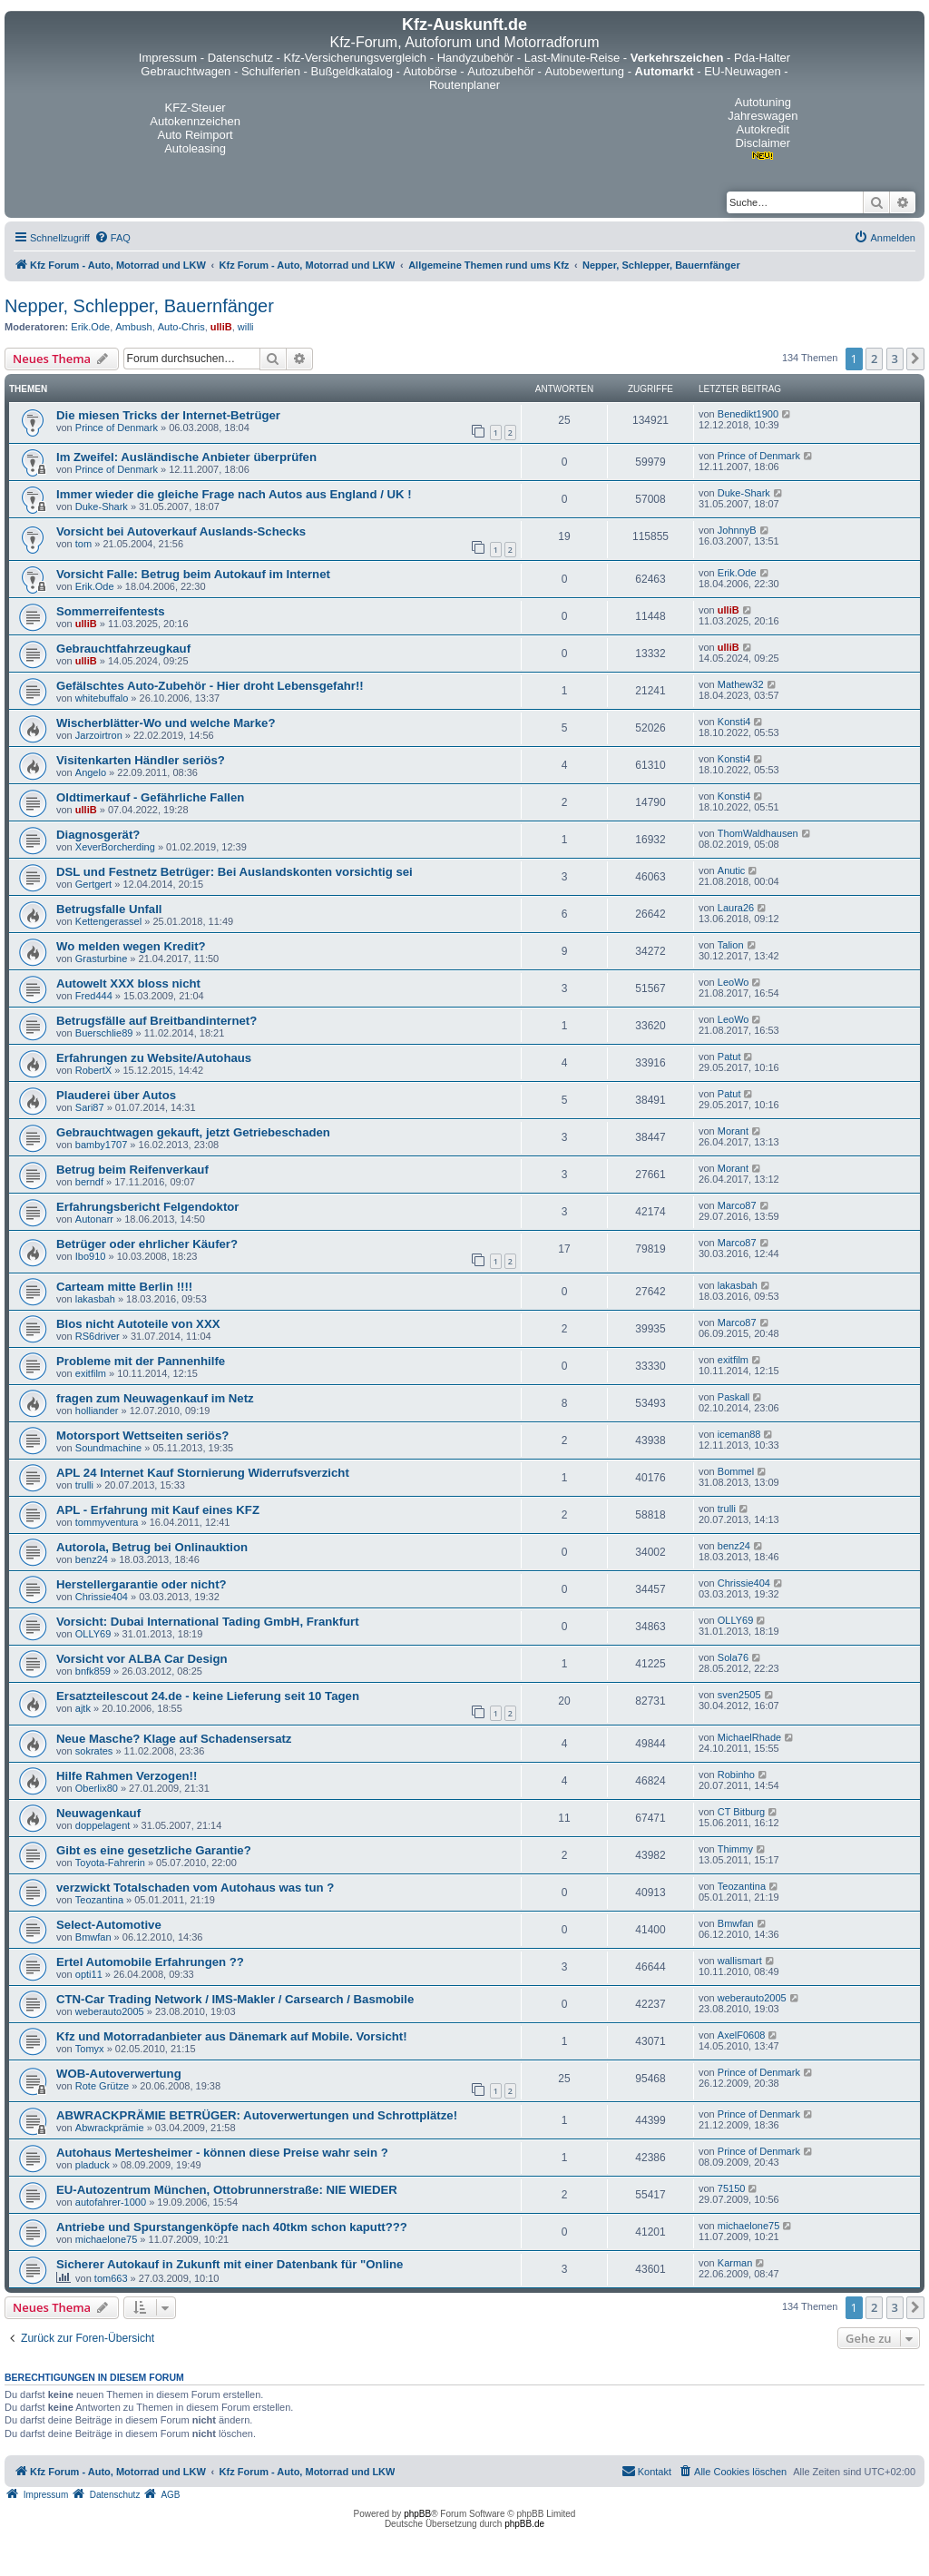  Describe the element at coordinates (195, 1887) in the screenshot. I see `verzwickt Totalschaden vom Autohaus was tun ?` at that location.